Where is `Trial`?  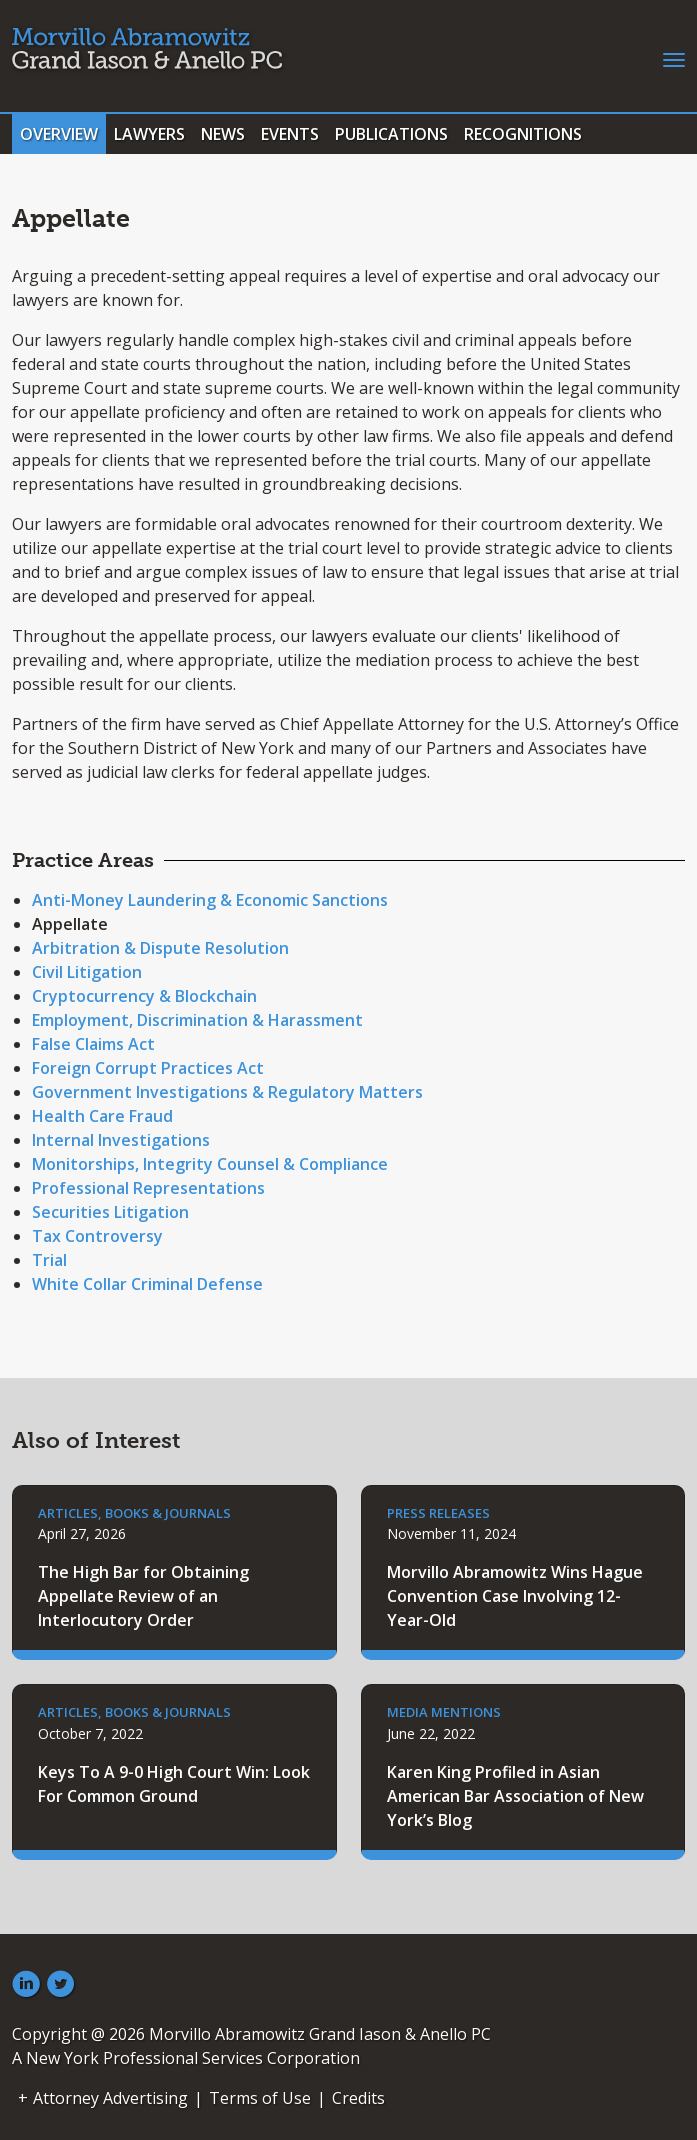
Trial is located at coordinates (49, 1260).